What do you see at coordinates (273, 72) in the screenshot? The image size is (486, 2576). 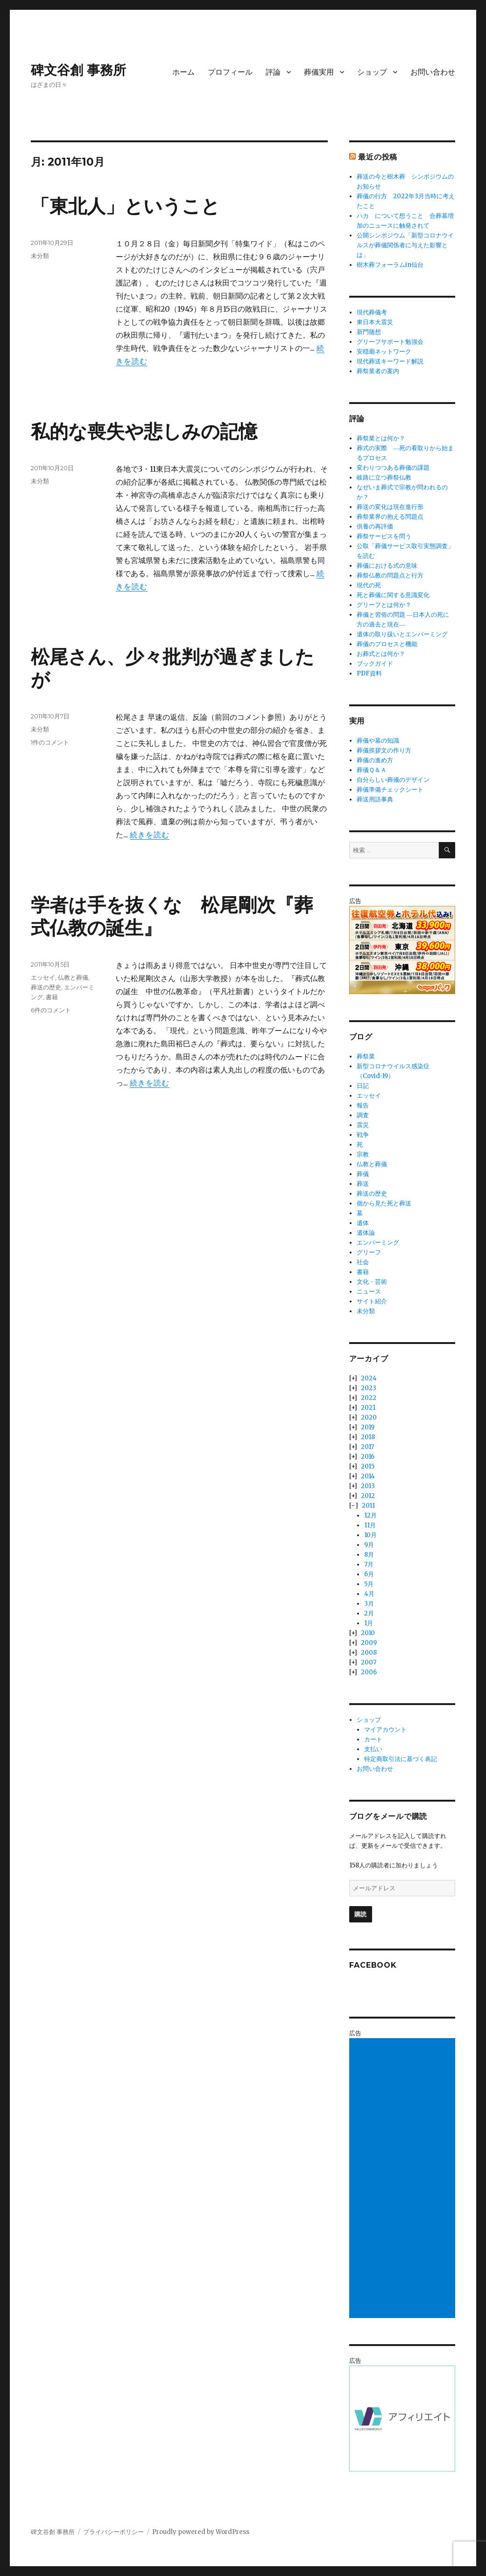 I see `評論` at bounding box center [273, 72].